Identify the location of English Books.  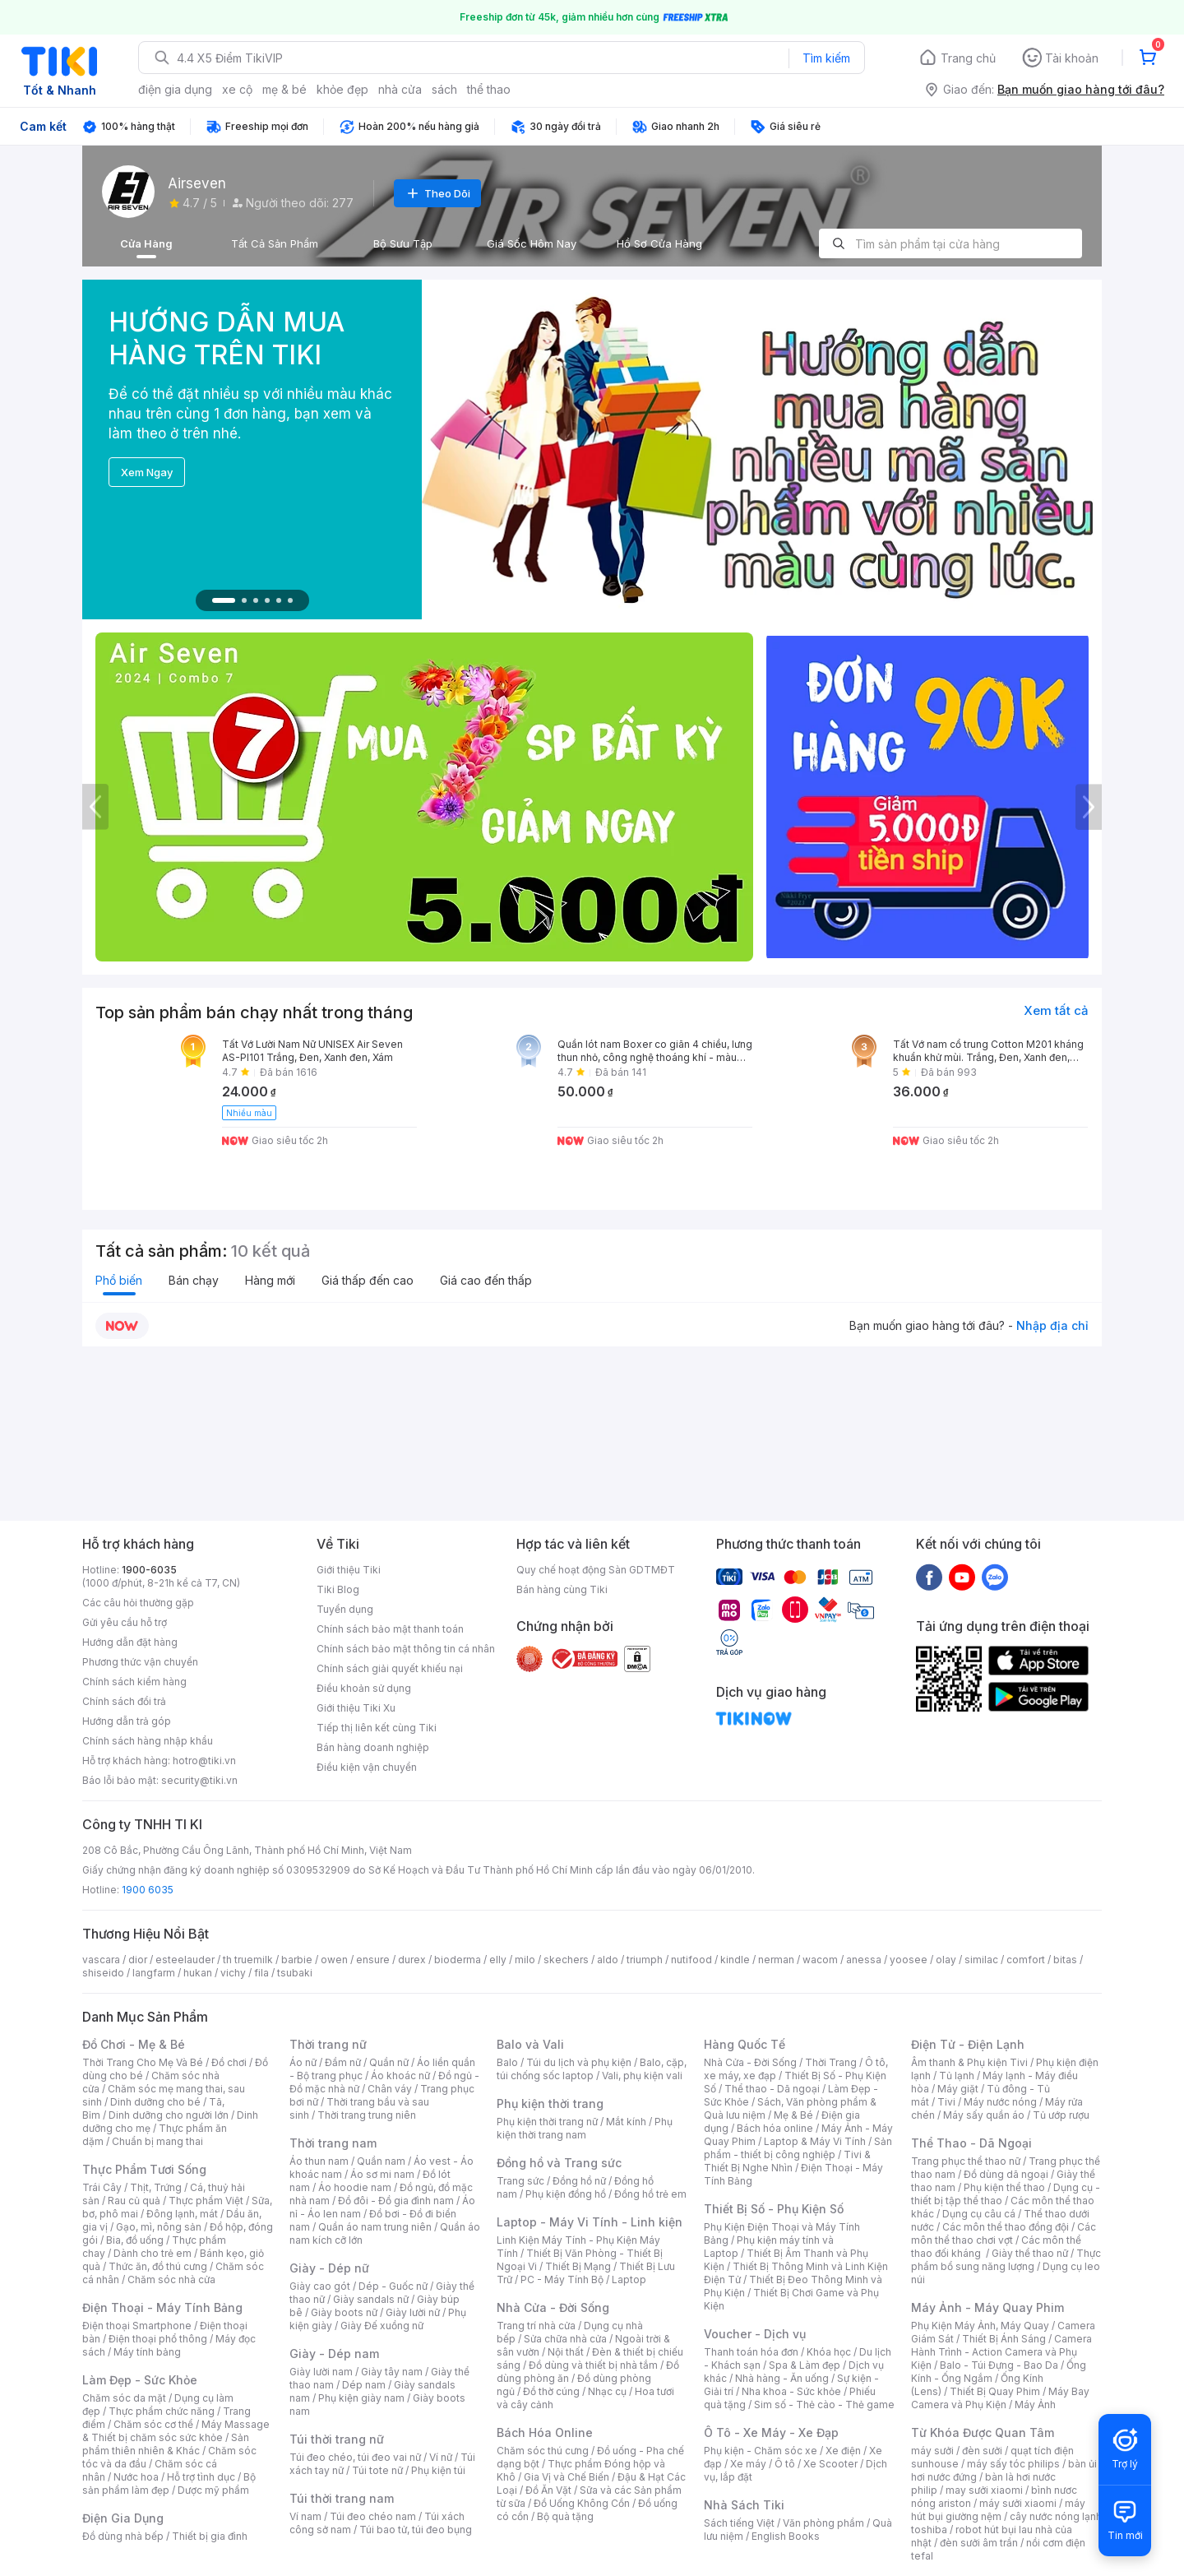
(786, 2536).